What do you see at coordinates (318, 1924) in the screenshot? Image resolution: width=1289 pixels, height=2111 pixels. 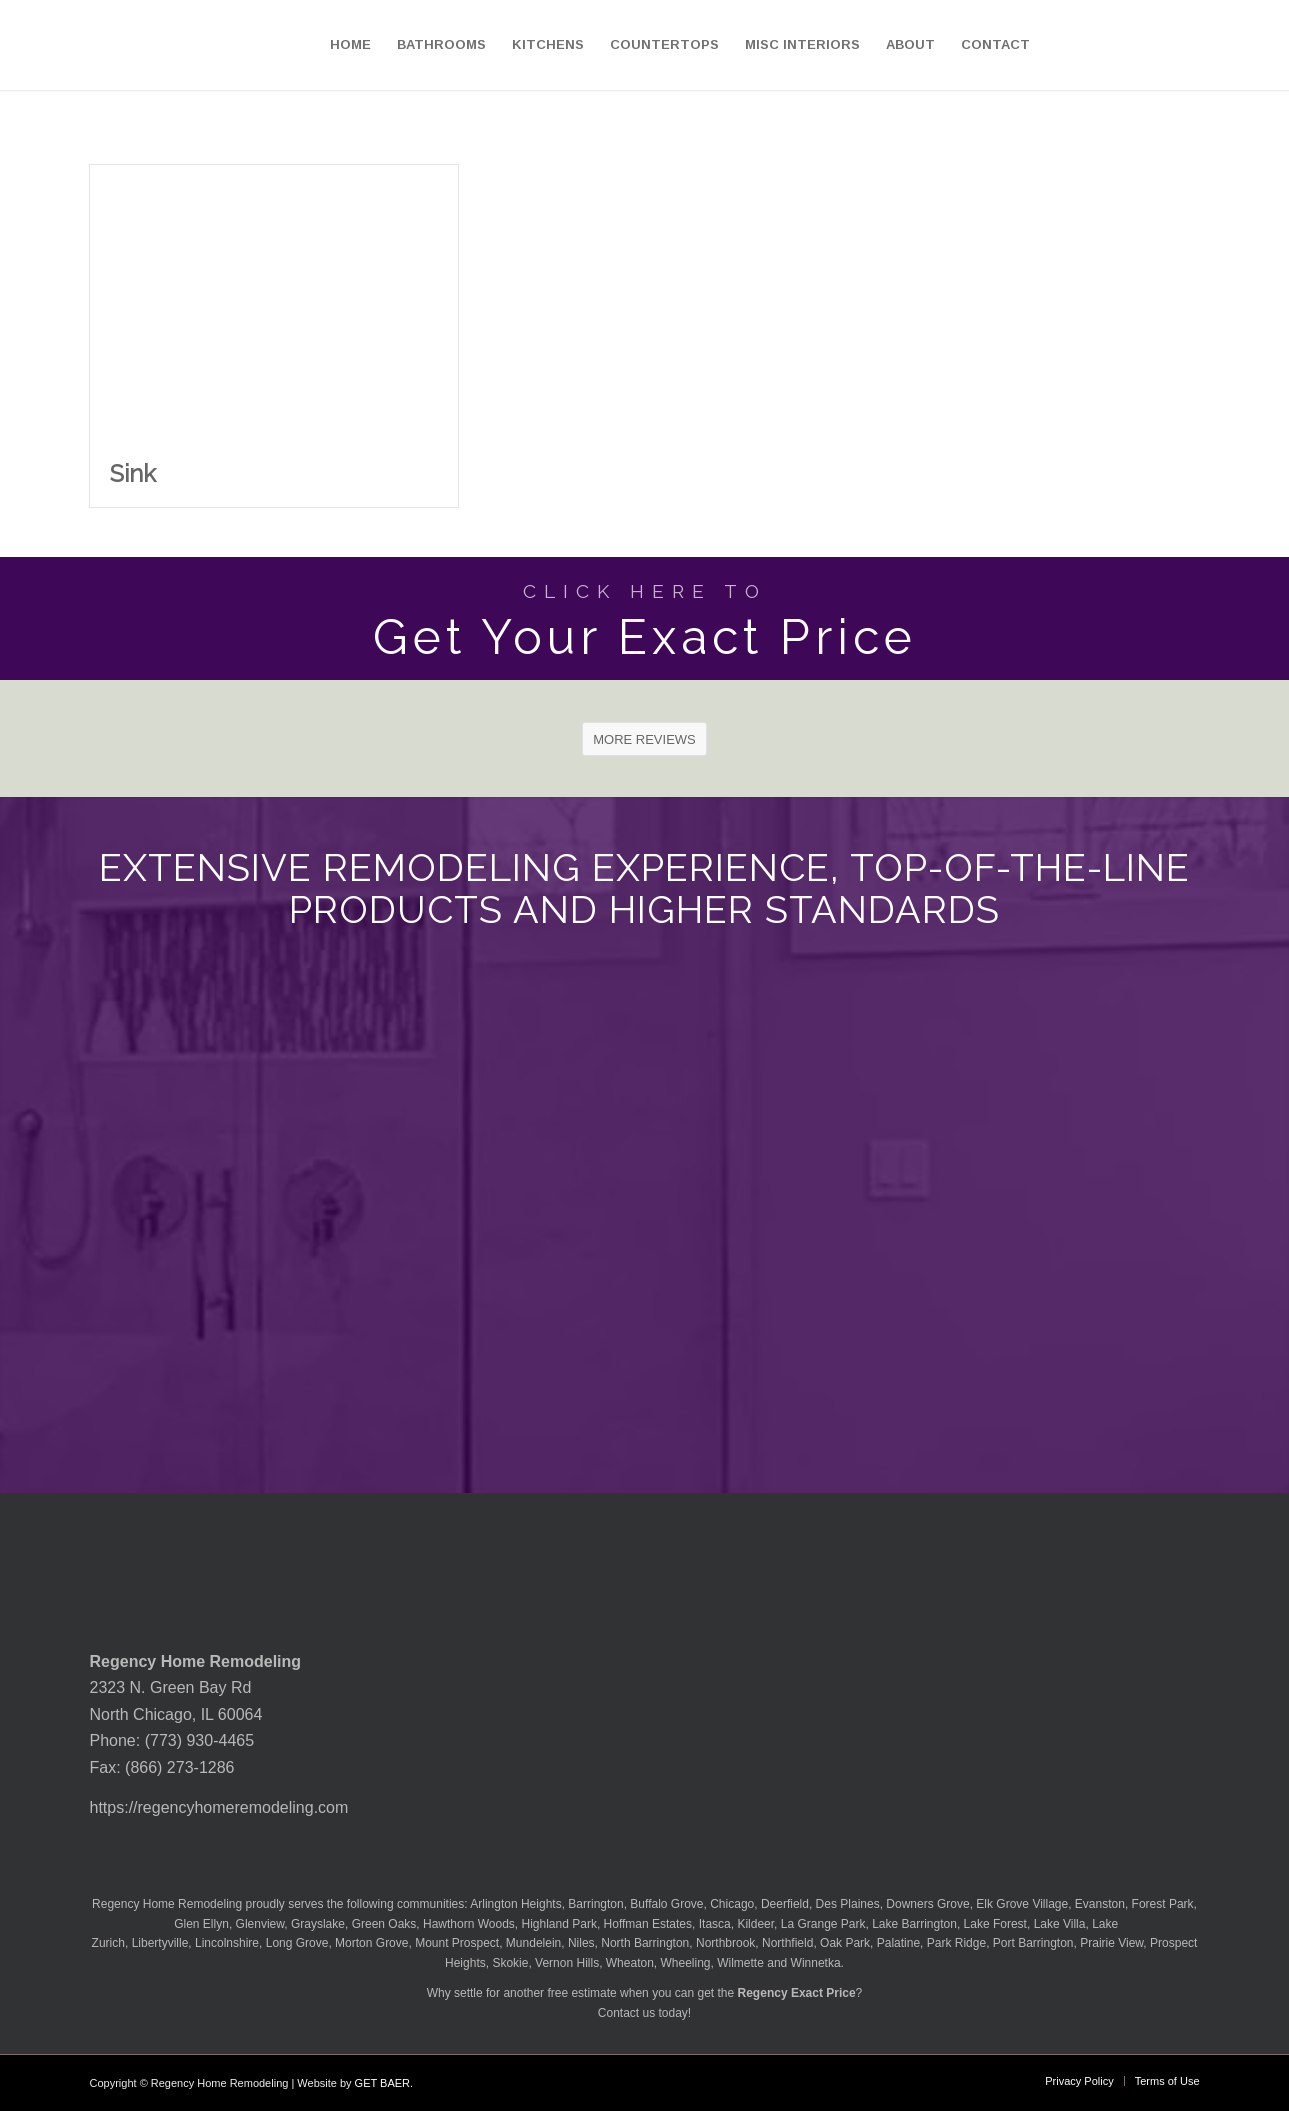 I see `Grayslake` at bounding box center [318, 1924].